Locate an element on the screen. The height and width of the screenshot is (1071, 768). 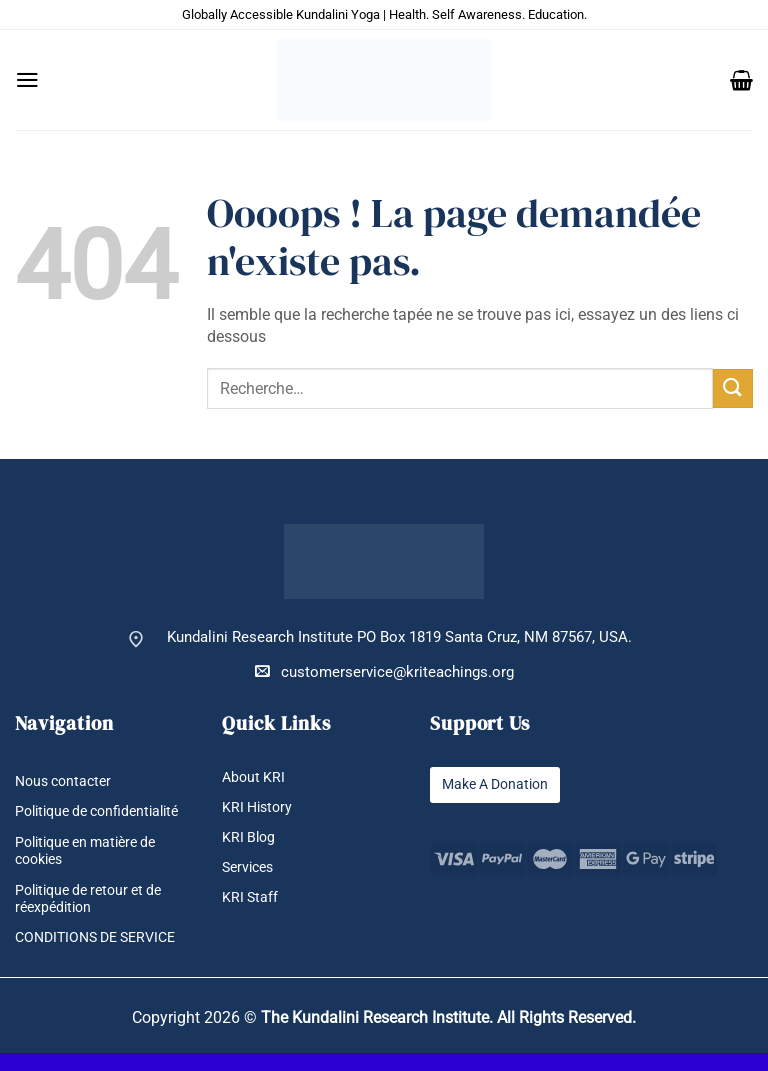
KRI Staff is located at coordinates (251, 898).